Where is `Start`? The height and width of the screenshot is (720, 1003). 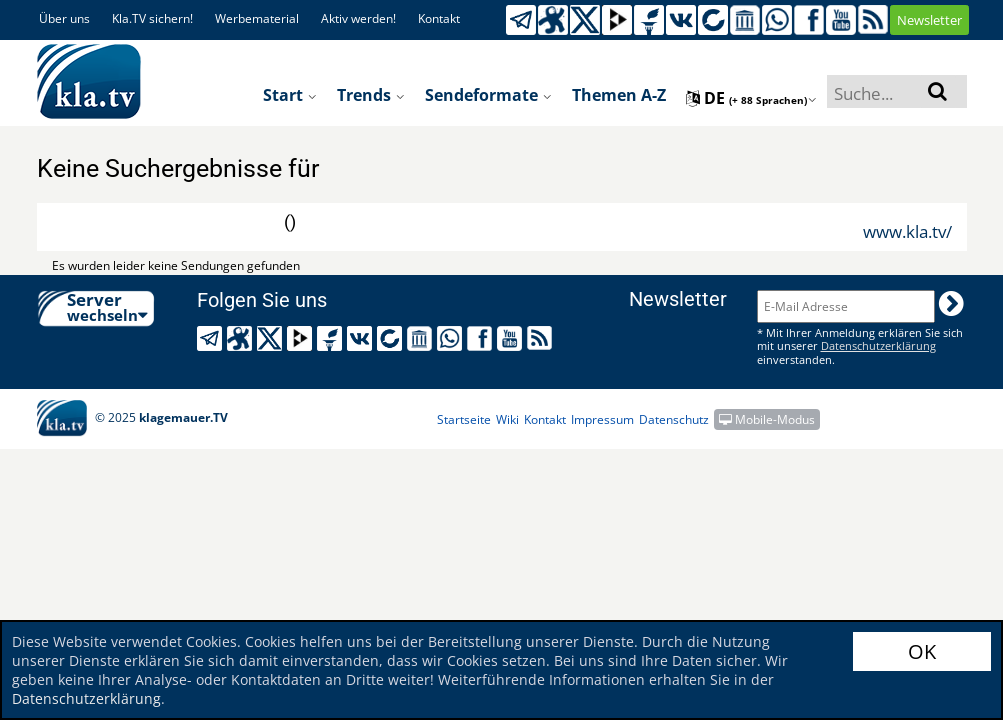
Start is located at coordinates (290, 95).